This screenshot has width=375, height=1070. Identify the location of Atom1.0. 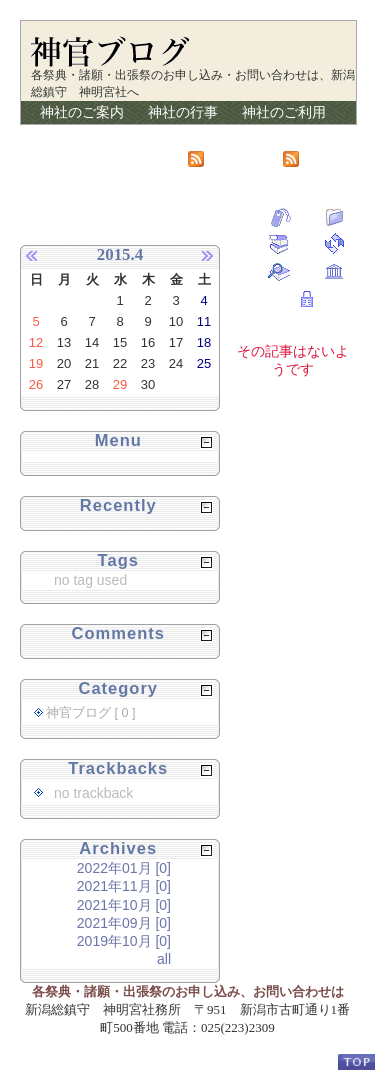
(223, 158).